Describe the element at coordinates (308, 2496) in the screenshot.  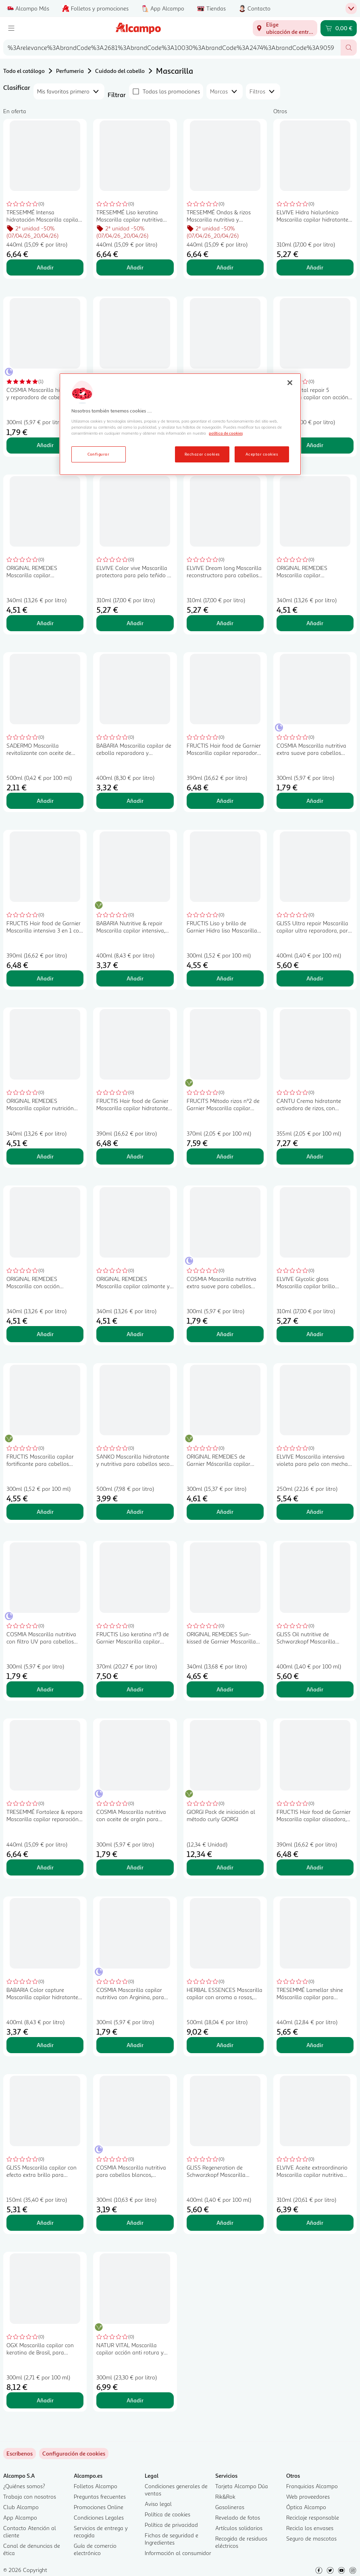
I see `Web proveedores` at that location.